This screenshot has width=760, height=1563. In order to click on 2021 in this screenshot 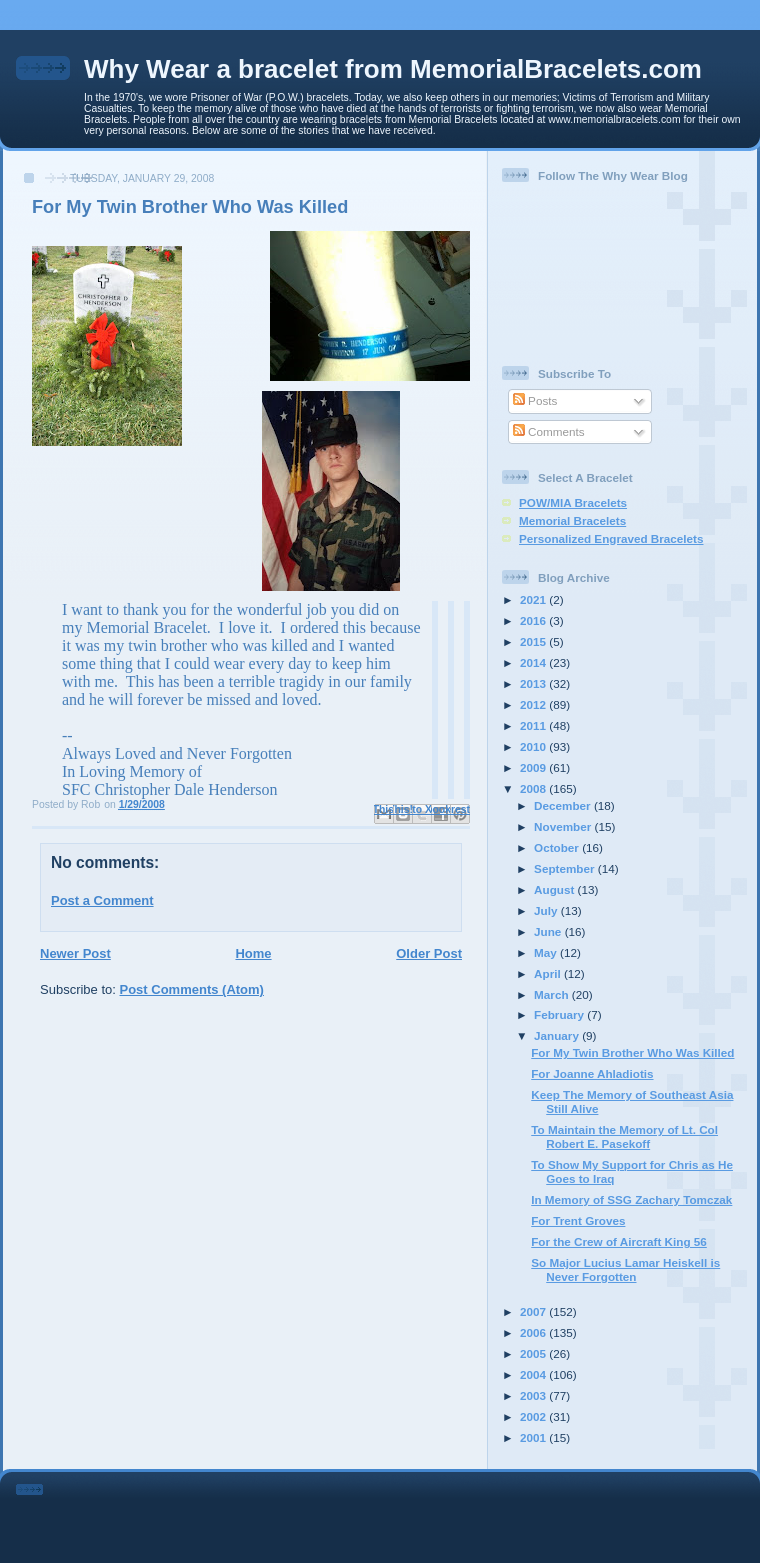, I will do `click(534, 599)`.